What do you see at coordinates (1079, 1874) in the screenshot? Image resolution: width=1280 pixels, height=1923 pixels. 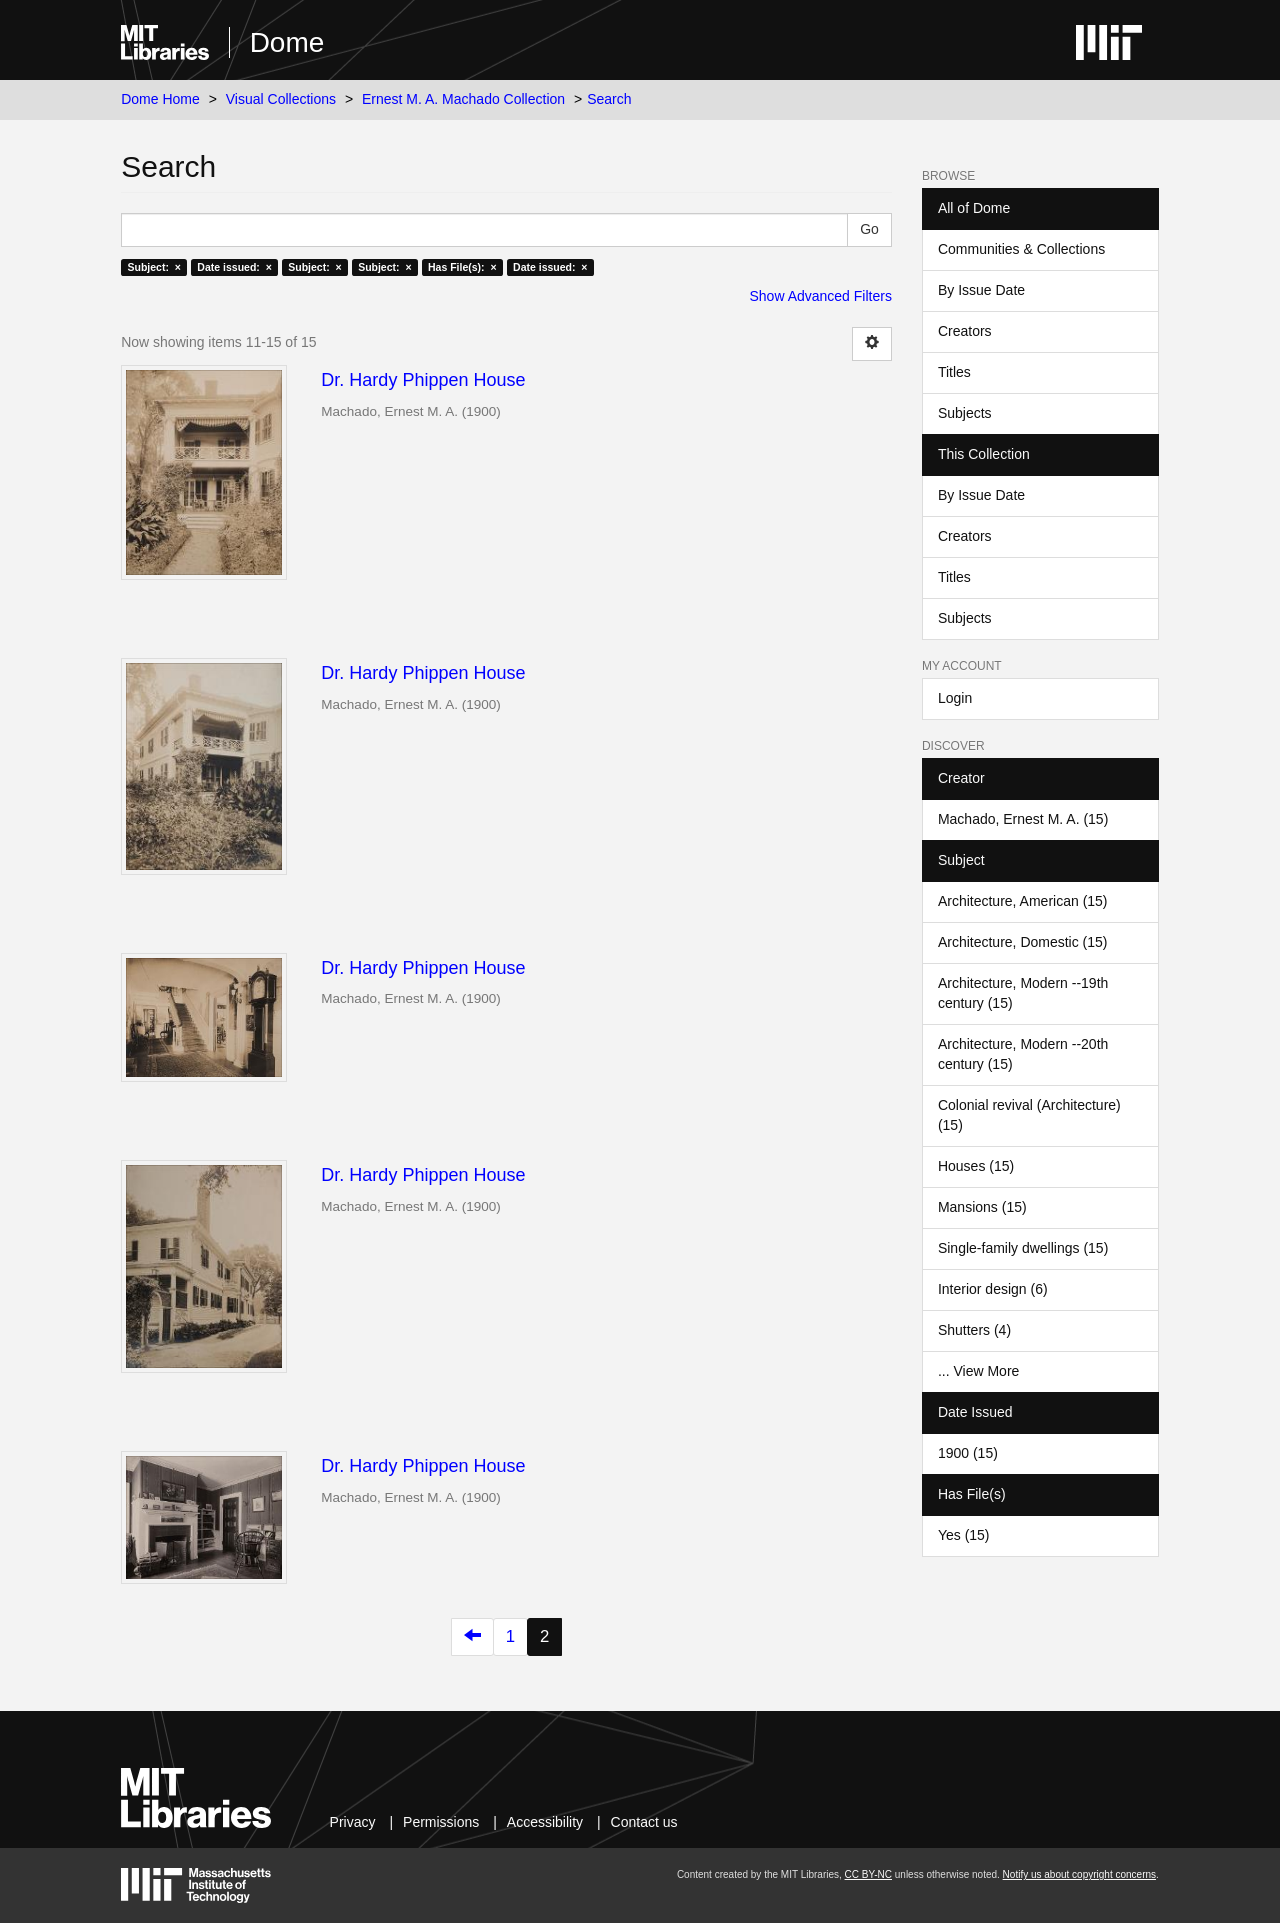 I see `Notify us about copyright concerns` at bounding box center [1079, 1874].